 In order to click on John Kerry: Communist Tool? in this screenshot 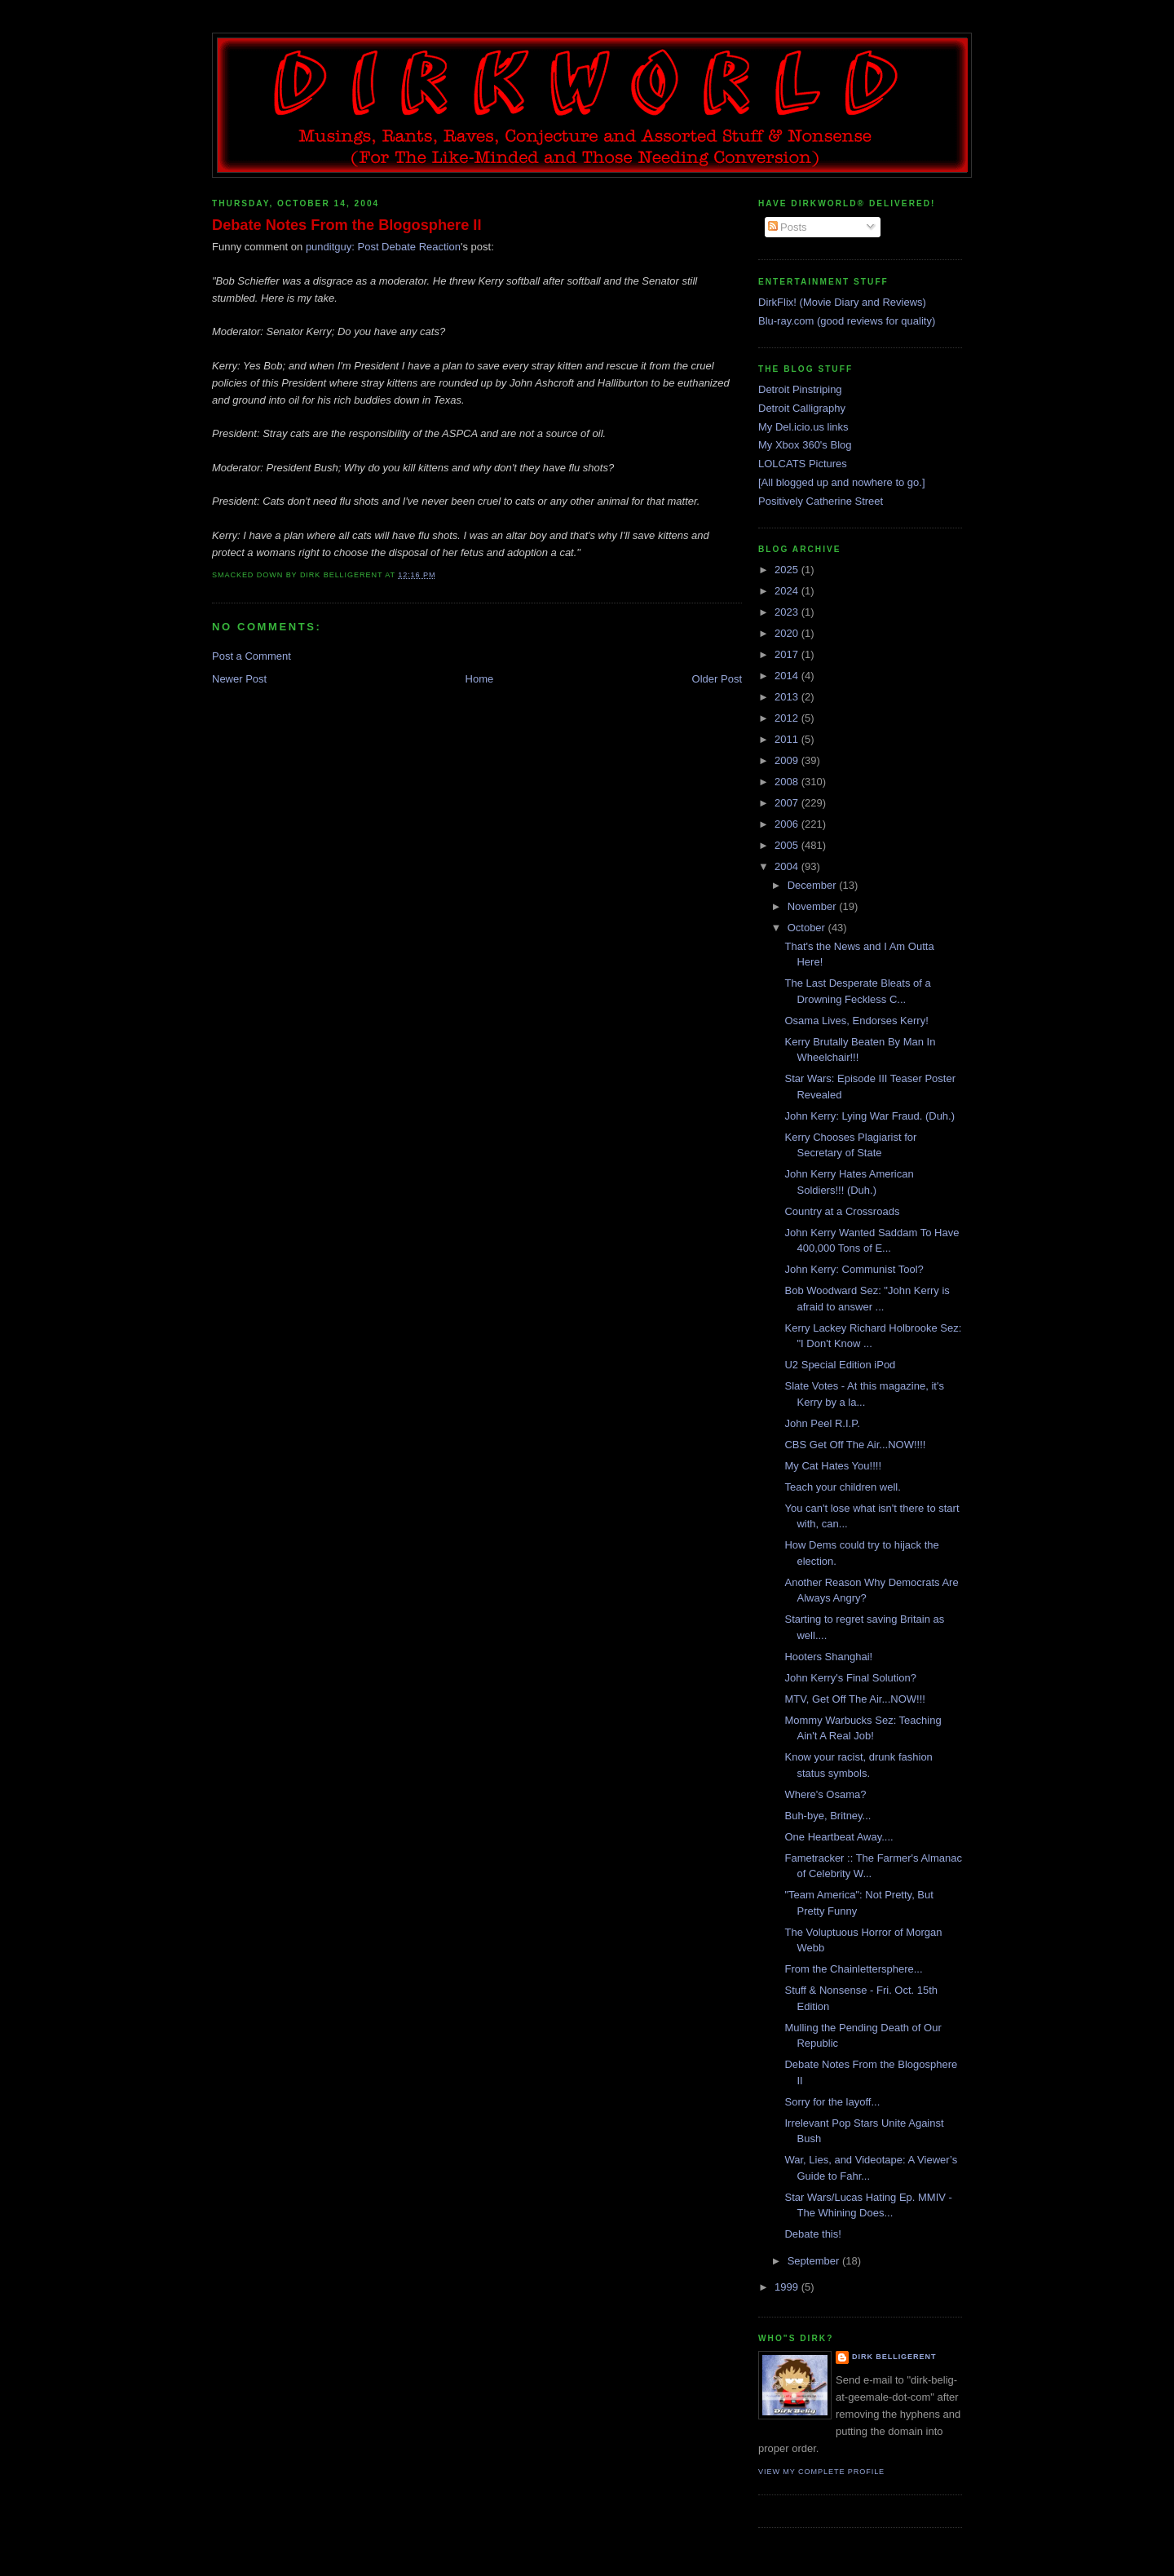, I will do `click(853, 1269)`.